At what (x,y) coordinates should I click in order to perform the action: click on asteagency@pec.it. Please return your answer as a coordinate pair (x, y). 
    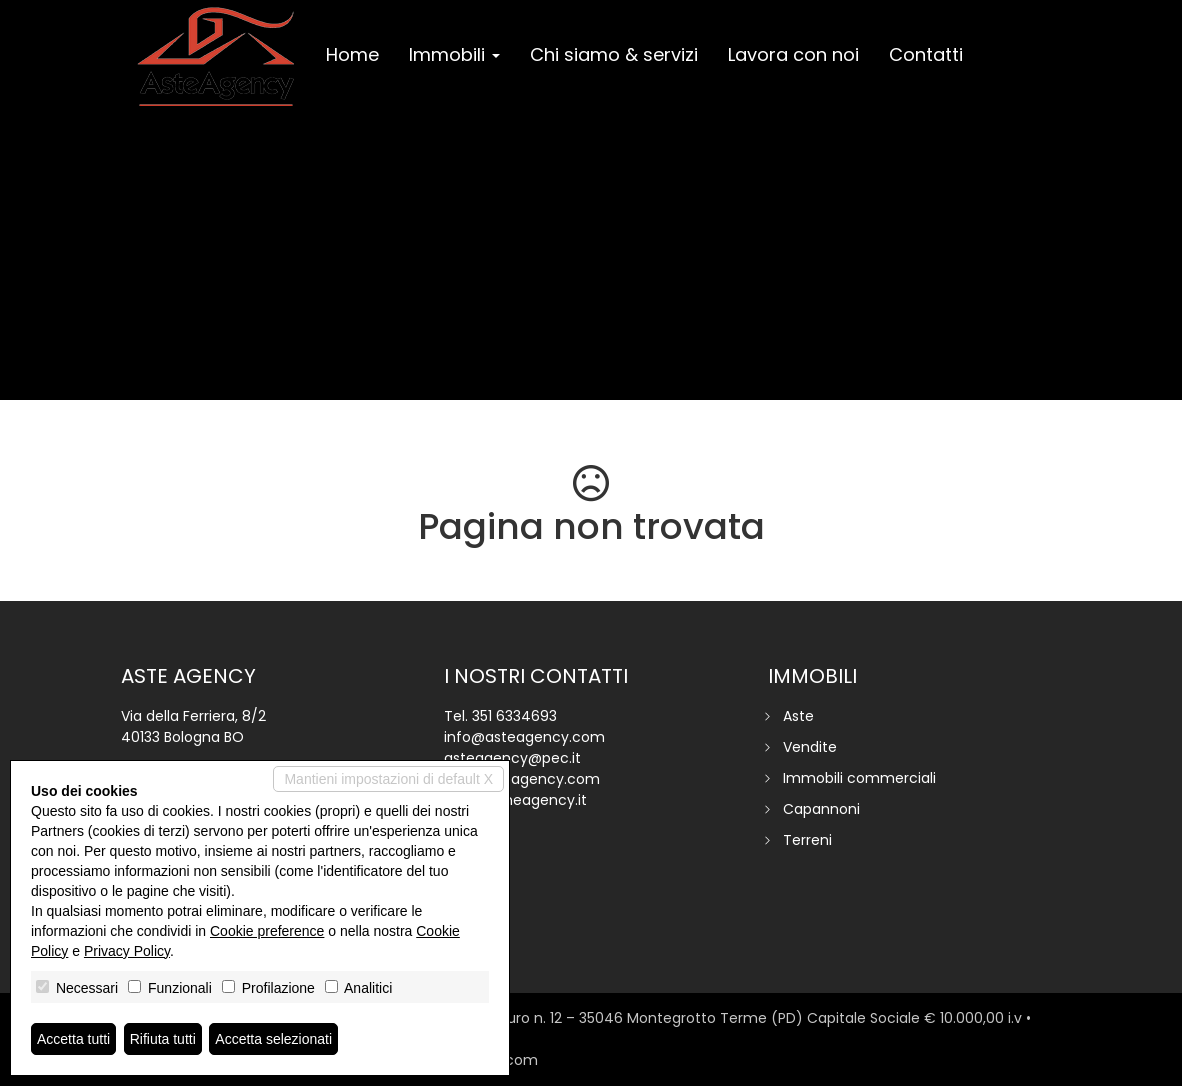
    Looking at the image, I should click on (512, 758).